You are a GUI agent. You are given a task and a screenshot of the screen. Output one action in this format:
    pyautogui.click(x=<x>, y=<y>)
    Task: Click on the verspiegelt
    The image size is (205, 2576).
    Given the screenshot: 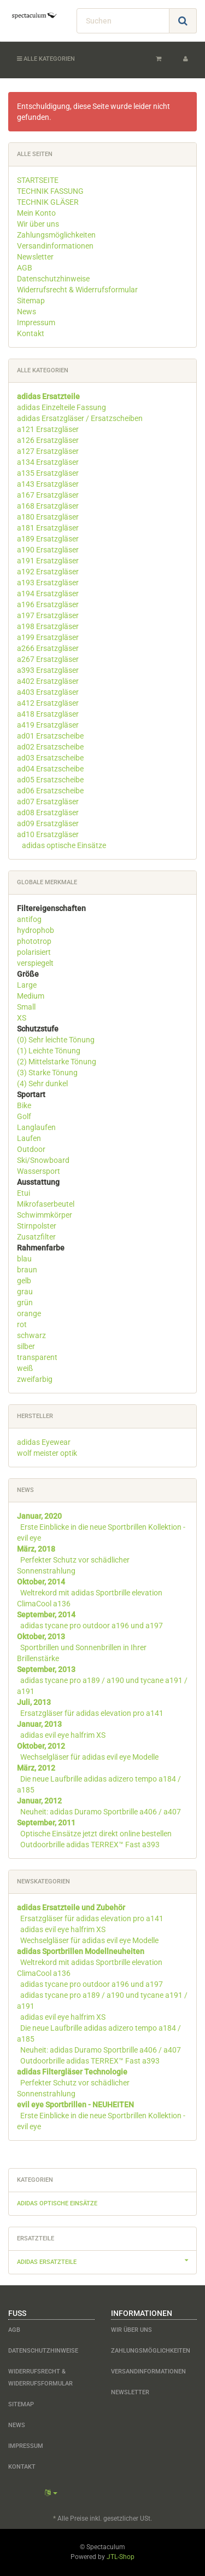 What is the action you would take?
    pyautogui.click(x=35, y=963)
    